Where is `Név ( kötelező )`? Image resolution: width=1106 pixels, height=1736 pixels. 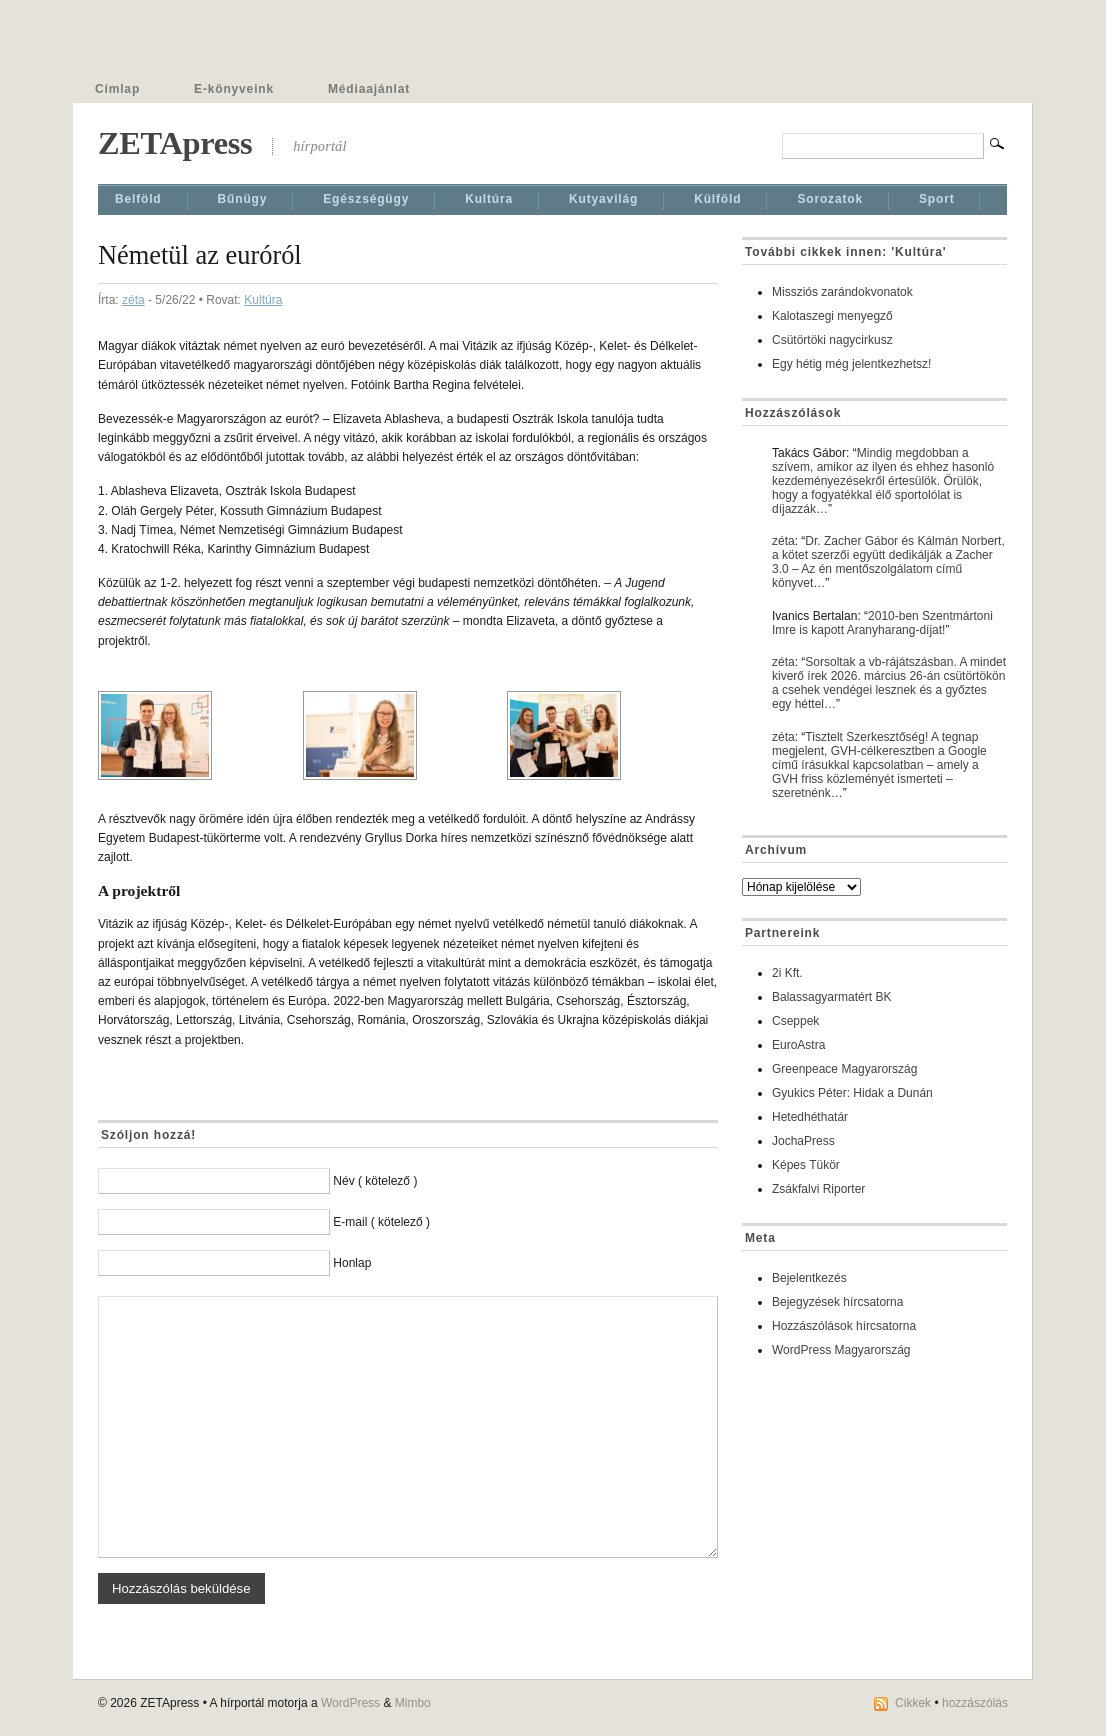
Név ( kötelező ) is located at coordinates (375, 1181).